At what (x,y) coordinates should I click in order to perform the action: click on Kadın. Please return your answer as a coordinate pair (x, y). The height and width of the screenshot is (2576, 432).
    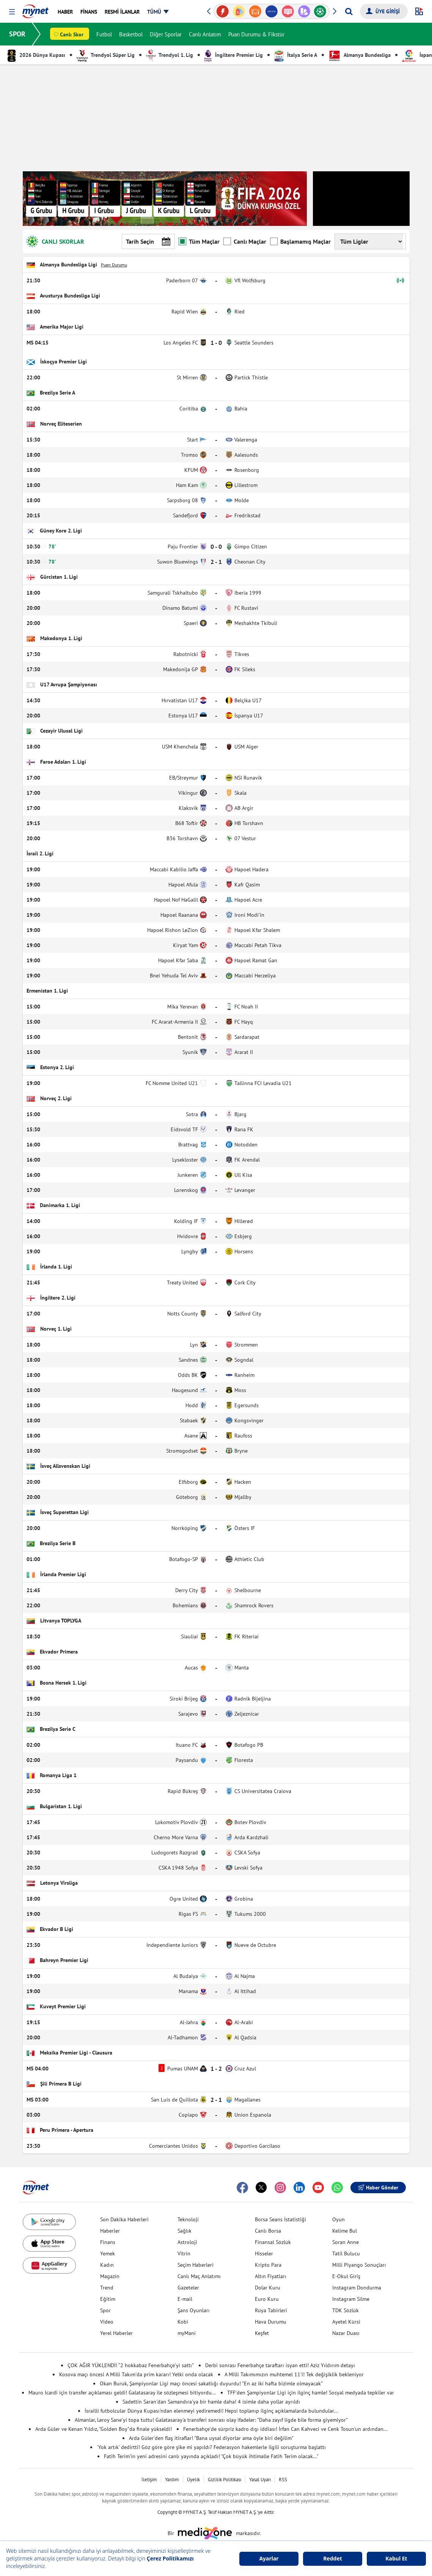
    Looking at the image, I should click on (107, 2264).